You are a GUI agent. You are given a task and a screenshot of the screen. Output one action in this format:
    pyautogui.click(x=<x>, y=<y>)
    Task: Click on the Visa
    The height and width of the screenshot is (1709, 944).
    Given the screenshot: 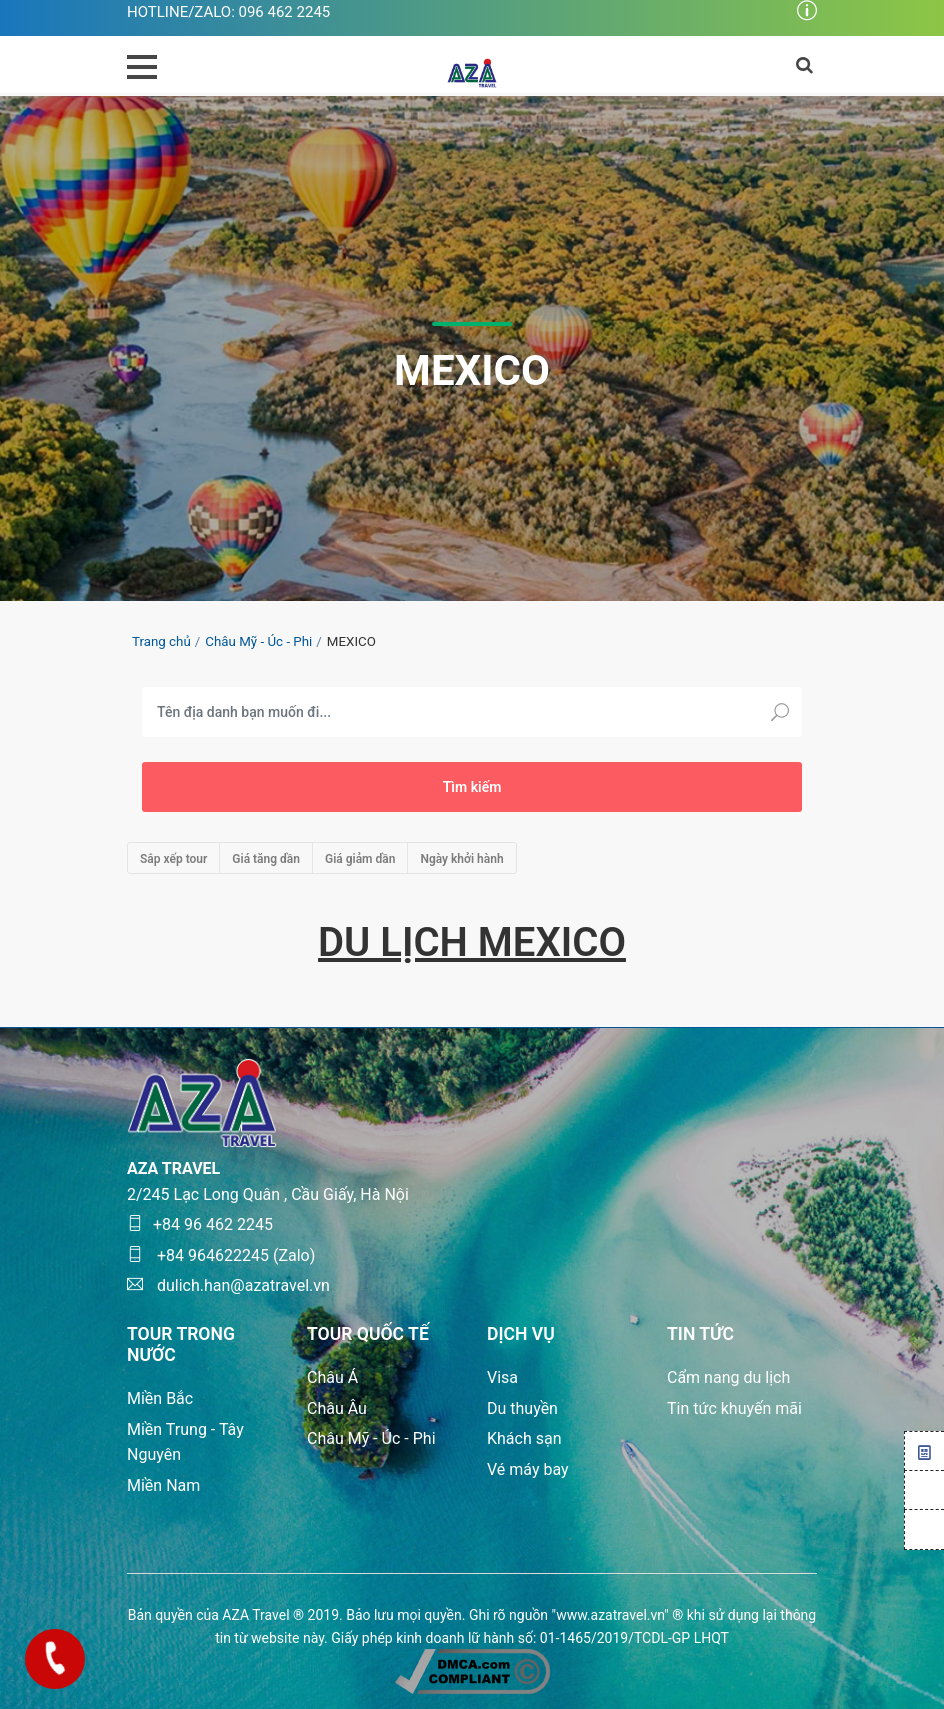 What is the action you would take?
    pyautogui.click(x=502, y=1377)
    